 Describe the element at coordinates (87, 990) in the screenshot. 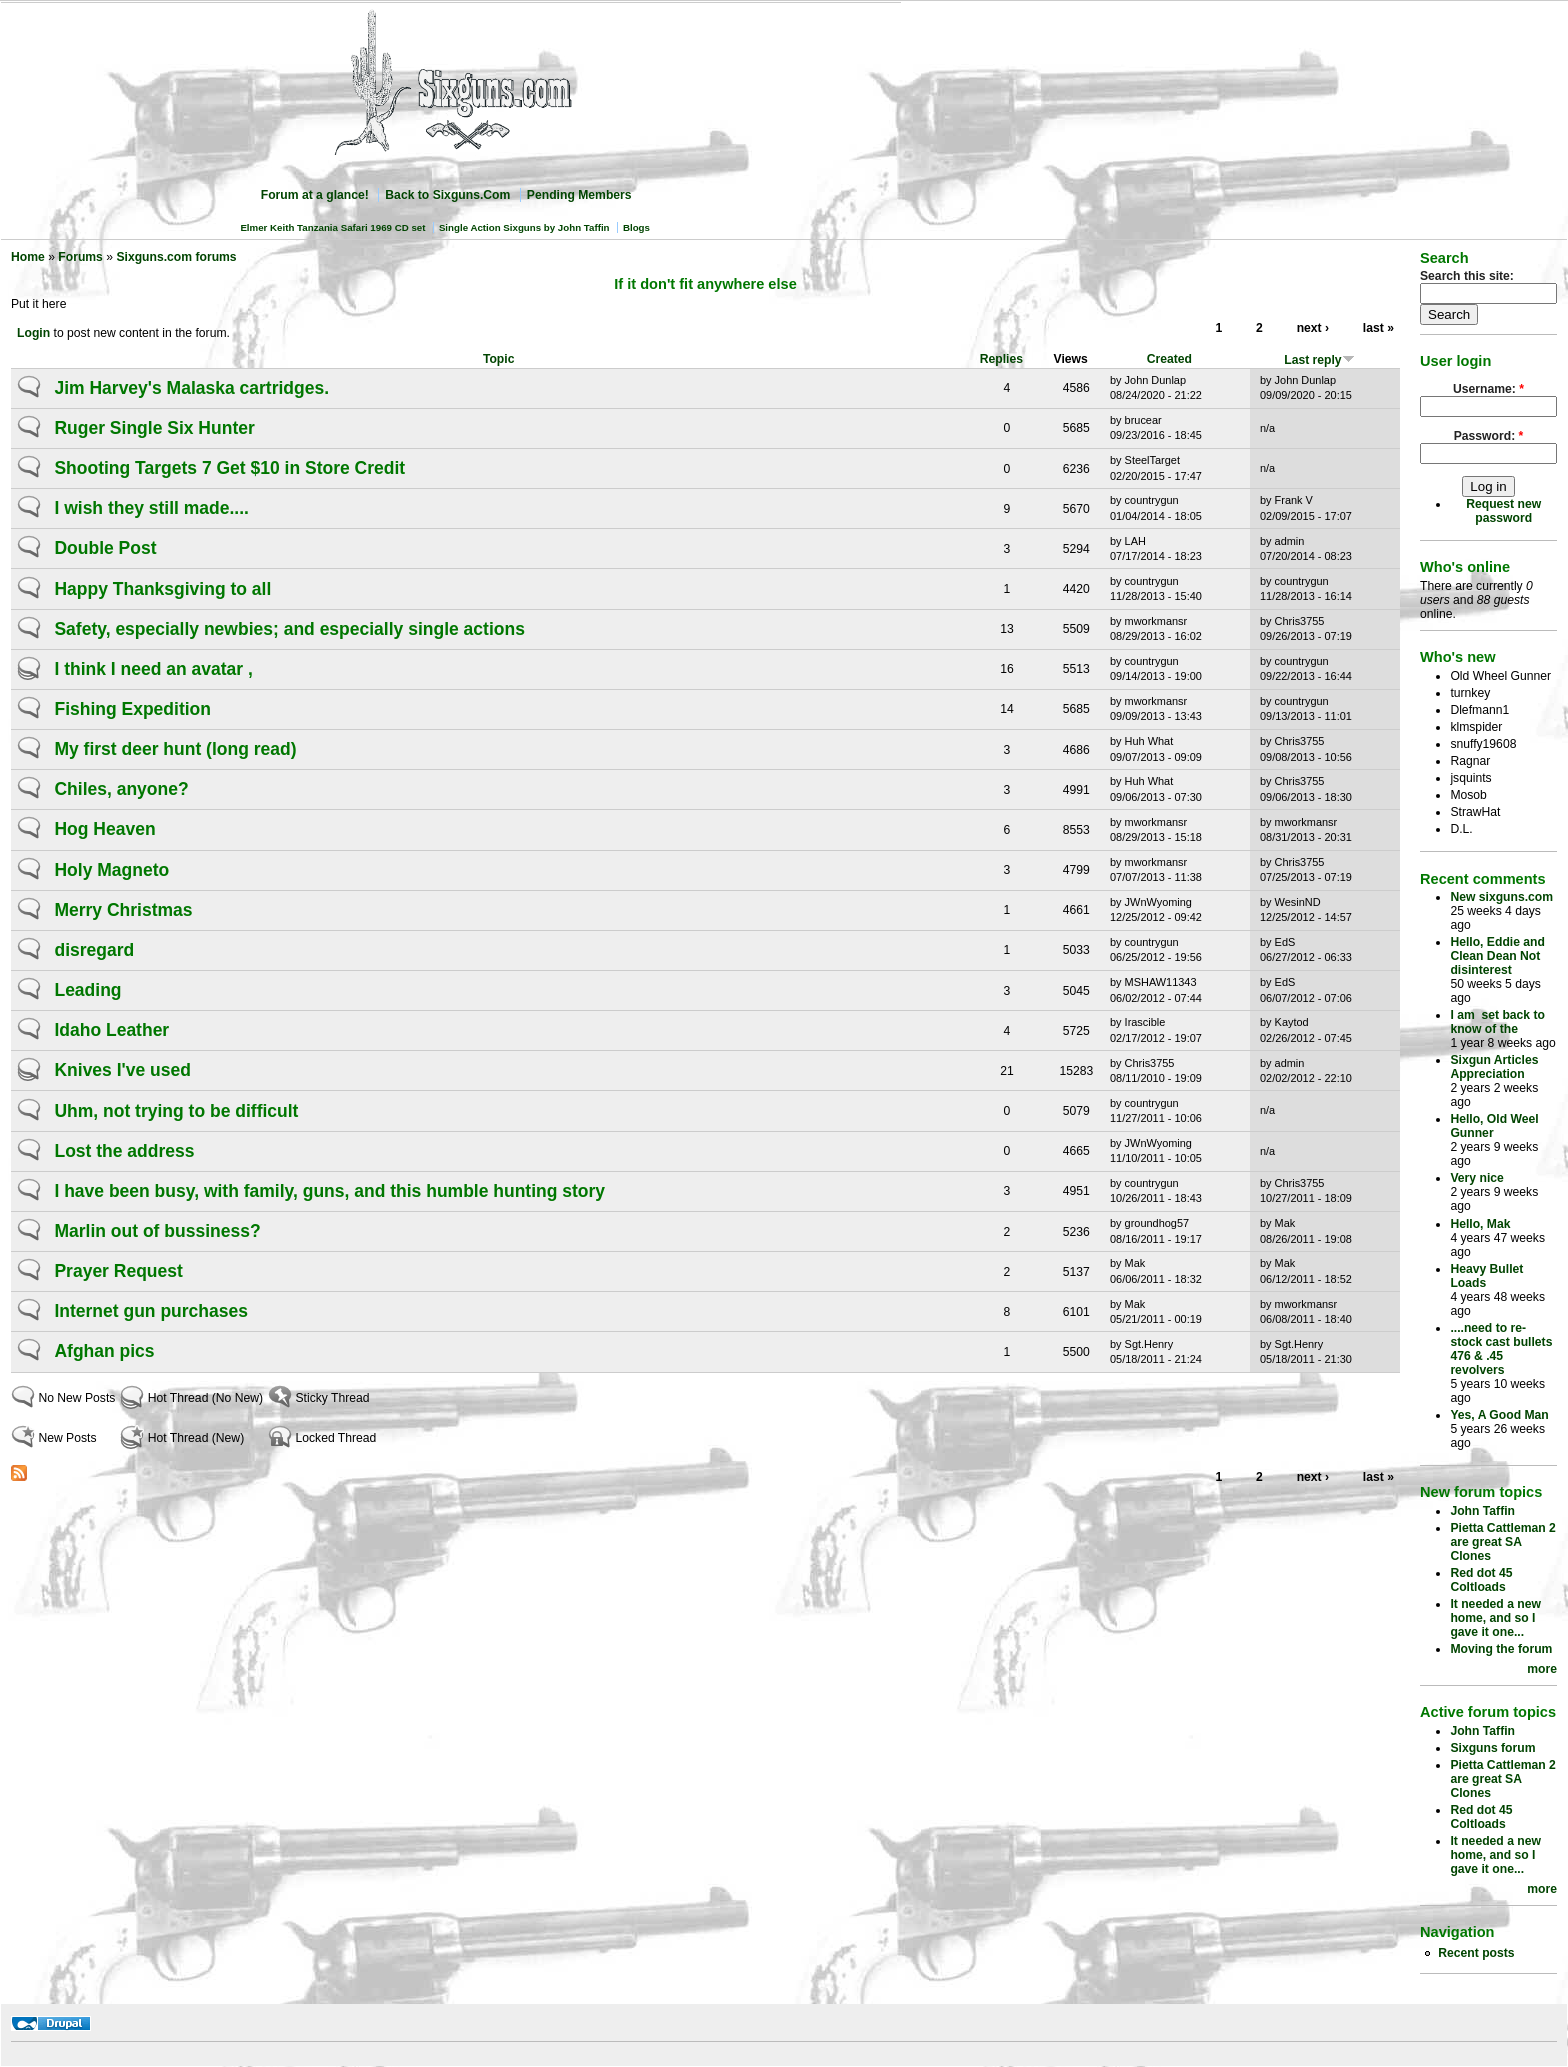

I see `Leading` at that location.